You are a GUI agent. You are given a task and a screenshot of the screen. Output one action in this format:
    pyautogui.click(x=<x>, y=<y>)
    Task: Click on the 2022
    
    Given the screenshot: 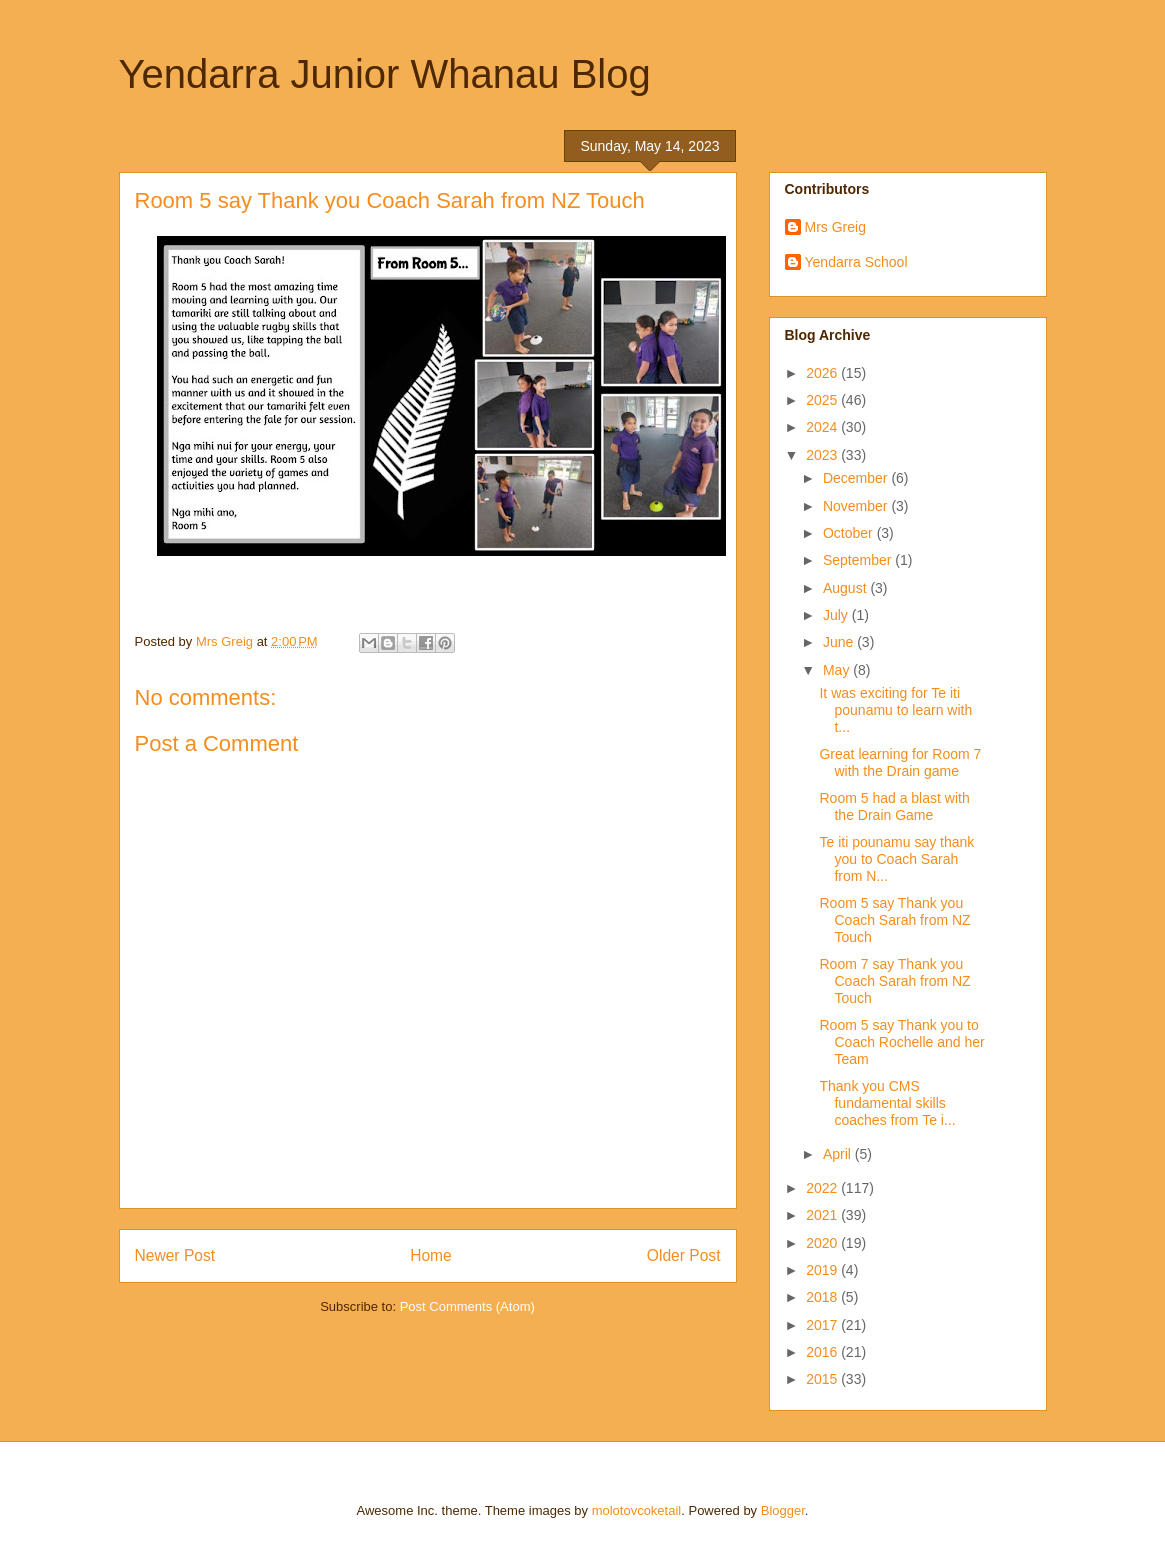 What is the action you would take?
    pyautogui.click(x=823, y=1188)
    